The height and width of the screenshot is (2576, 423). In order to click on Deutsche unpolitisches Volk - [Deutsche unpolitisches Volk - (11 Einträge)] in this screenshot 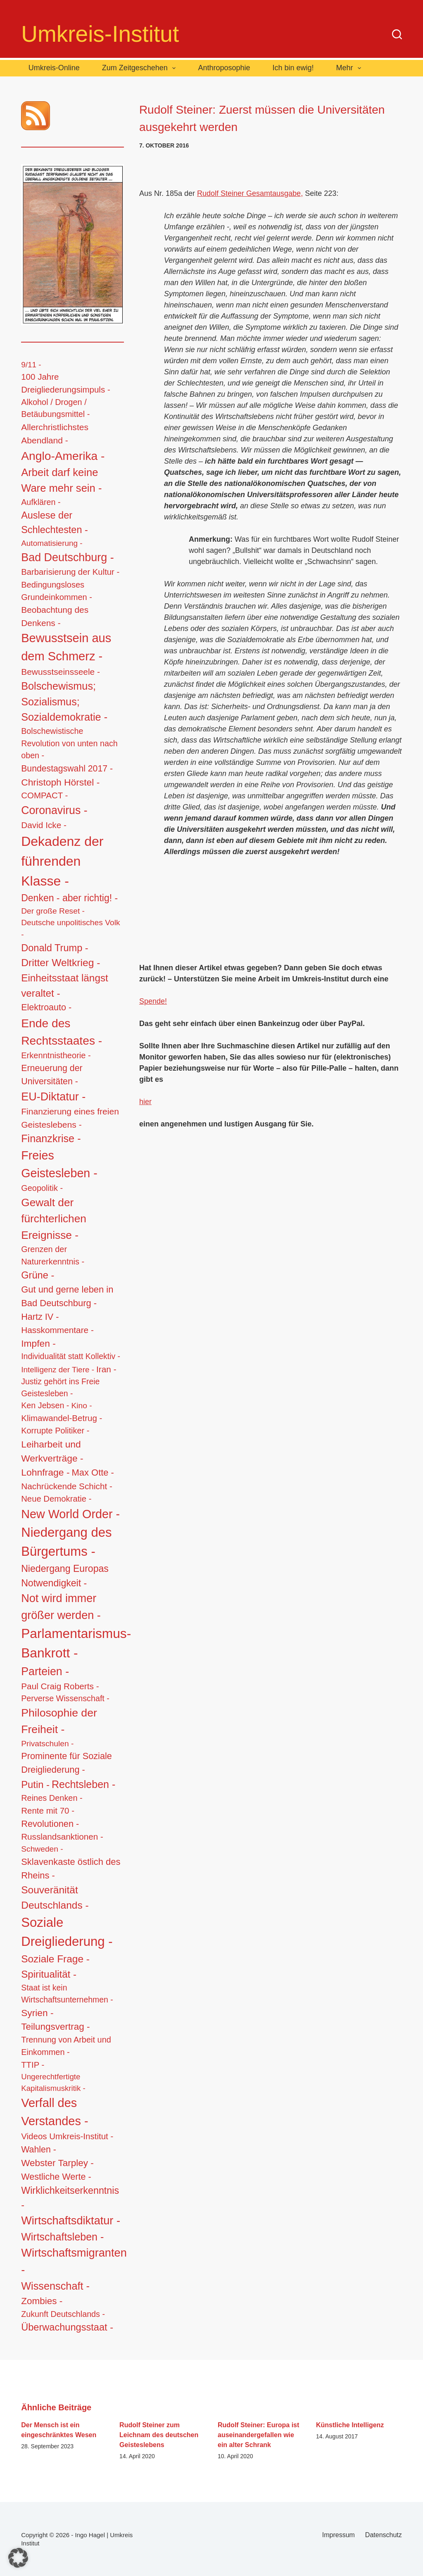, I will do `click(70, 928)`.